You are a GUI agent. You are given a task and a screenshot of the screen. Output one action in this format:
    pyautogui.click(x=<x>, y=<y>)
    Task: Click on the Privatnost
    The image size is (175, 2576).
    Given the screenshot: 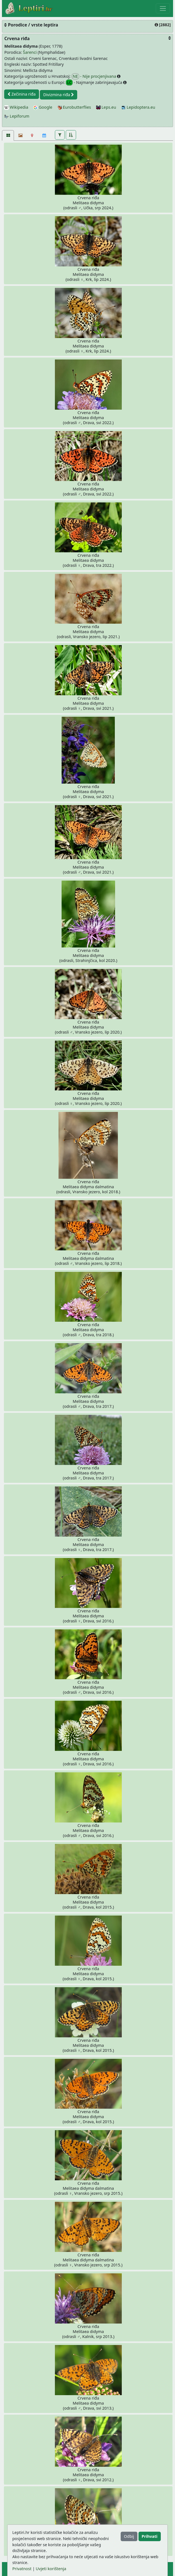 What is the action you would take?
    pyautogui.click(x=21, y=2568)
    